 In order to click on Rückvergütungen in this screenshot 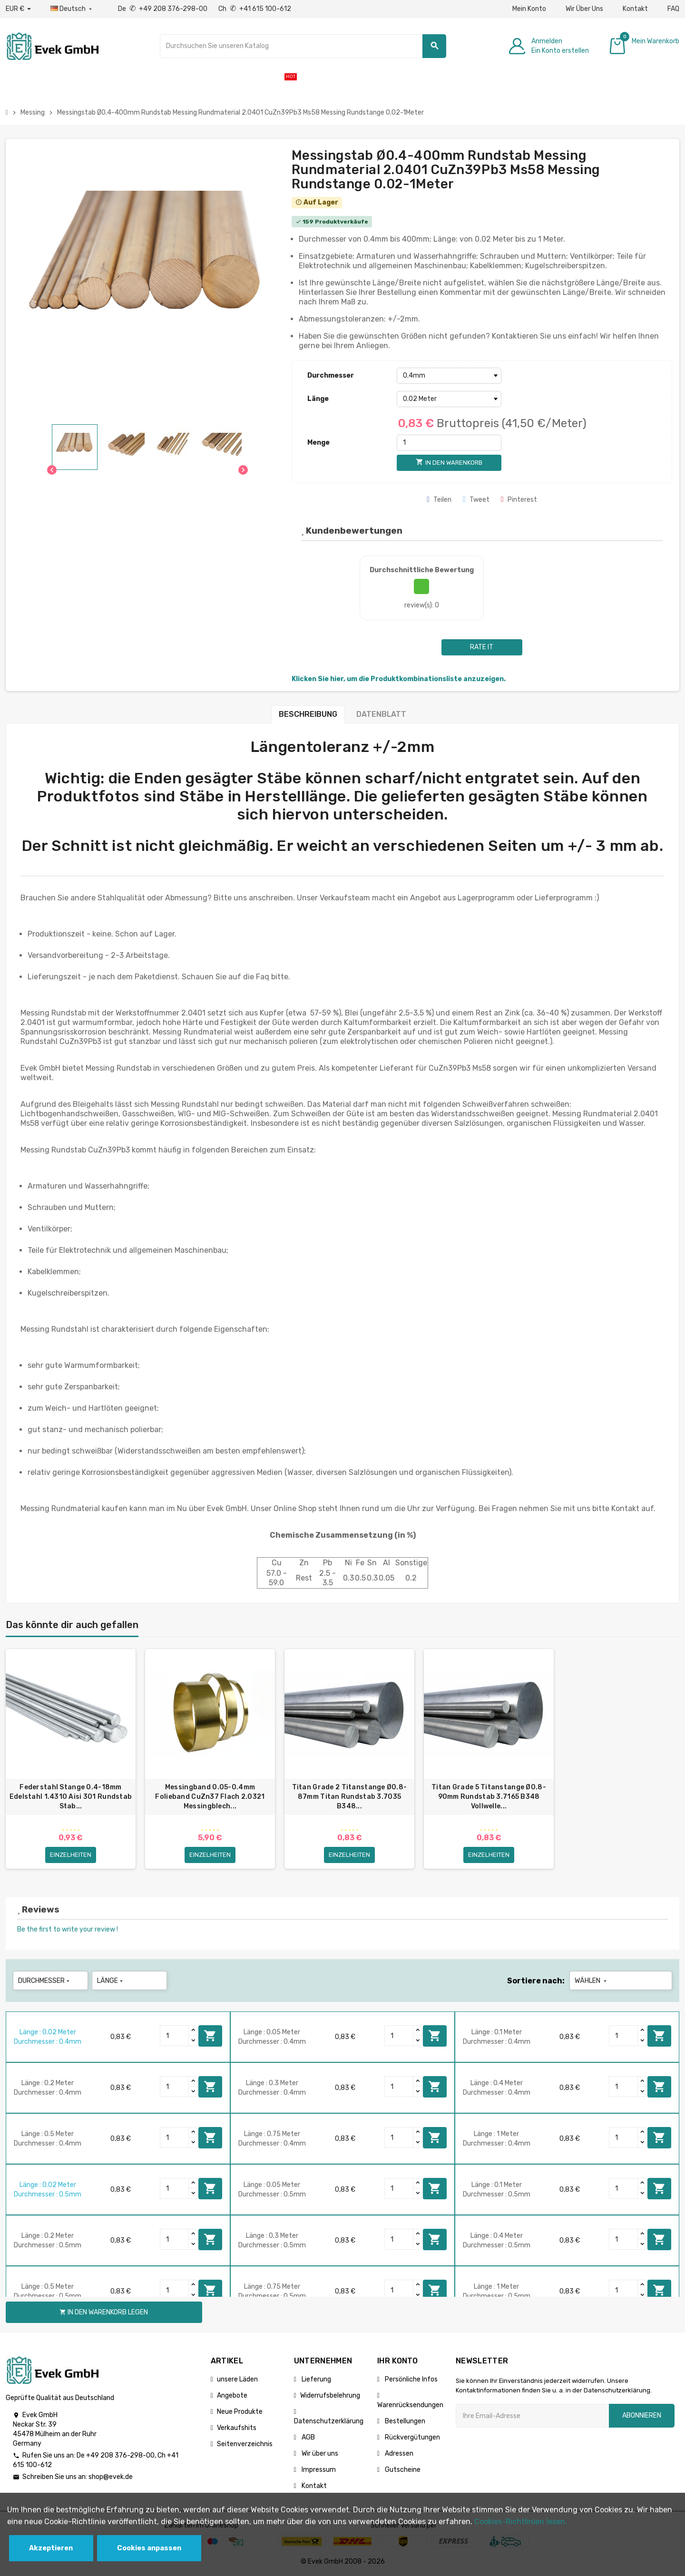, I will do `click(411, 2437)`.